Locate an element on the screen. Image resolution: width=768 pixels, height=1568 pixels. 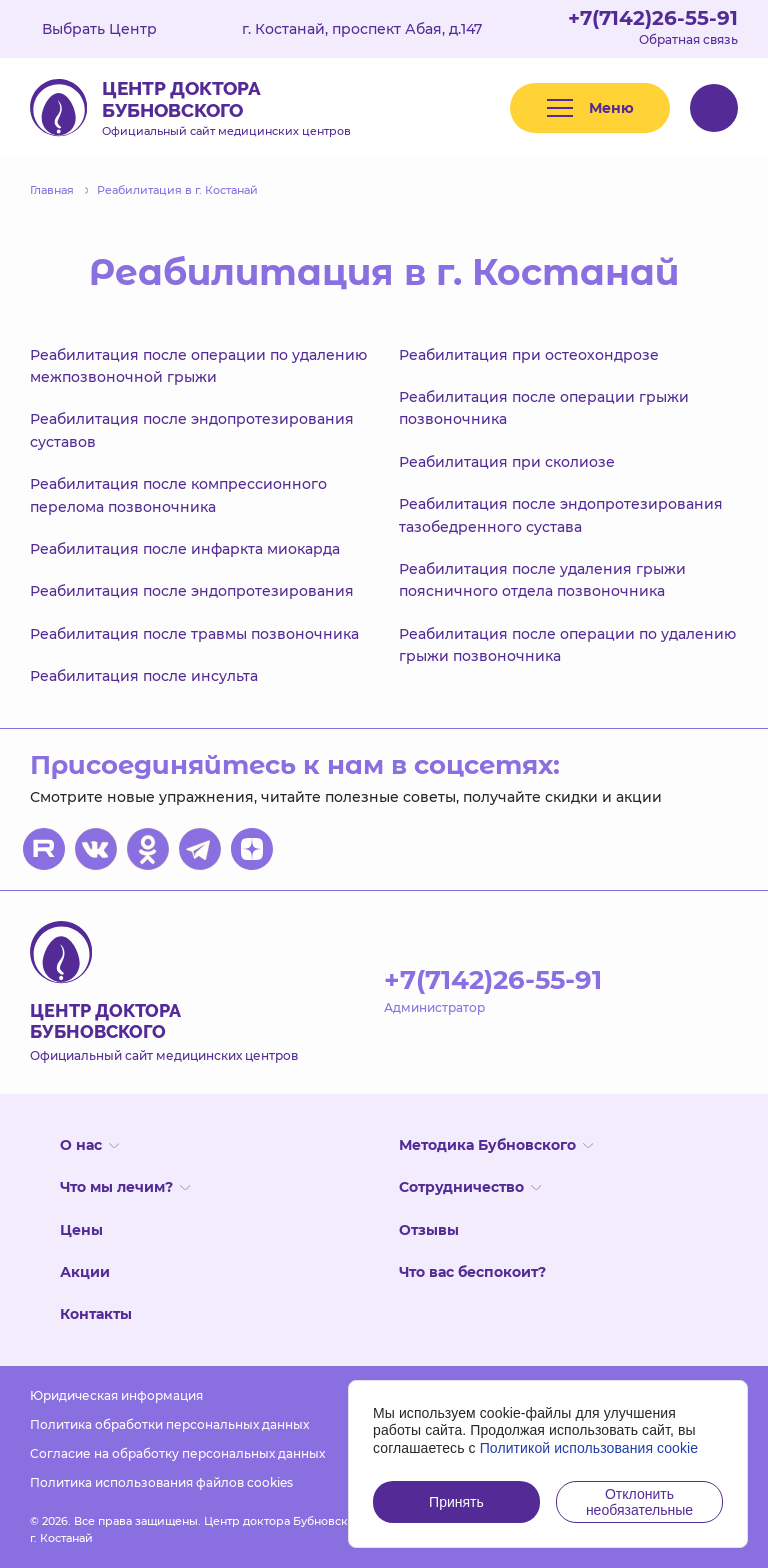
Политика использования файлов cookies is located at coordinates (161, 1482).